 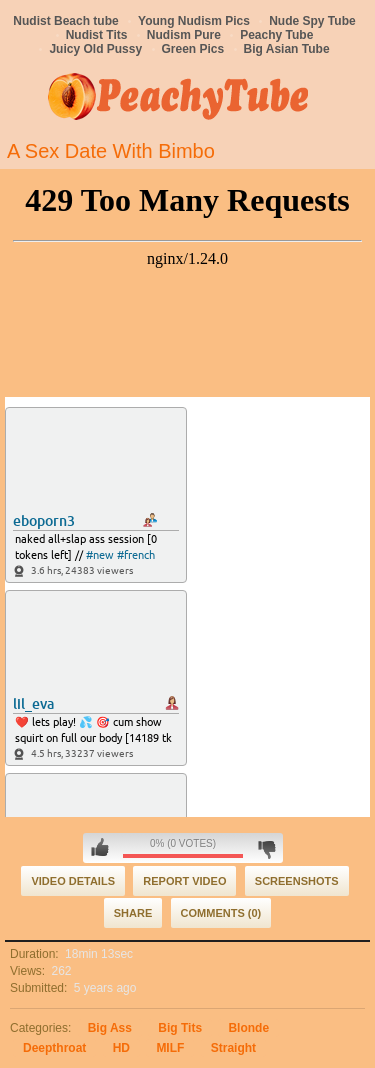 I want to click on Young Nudism Pics, so click(x=194, y=21).